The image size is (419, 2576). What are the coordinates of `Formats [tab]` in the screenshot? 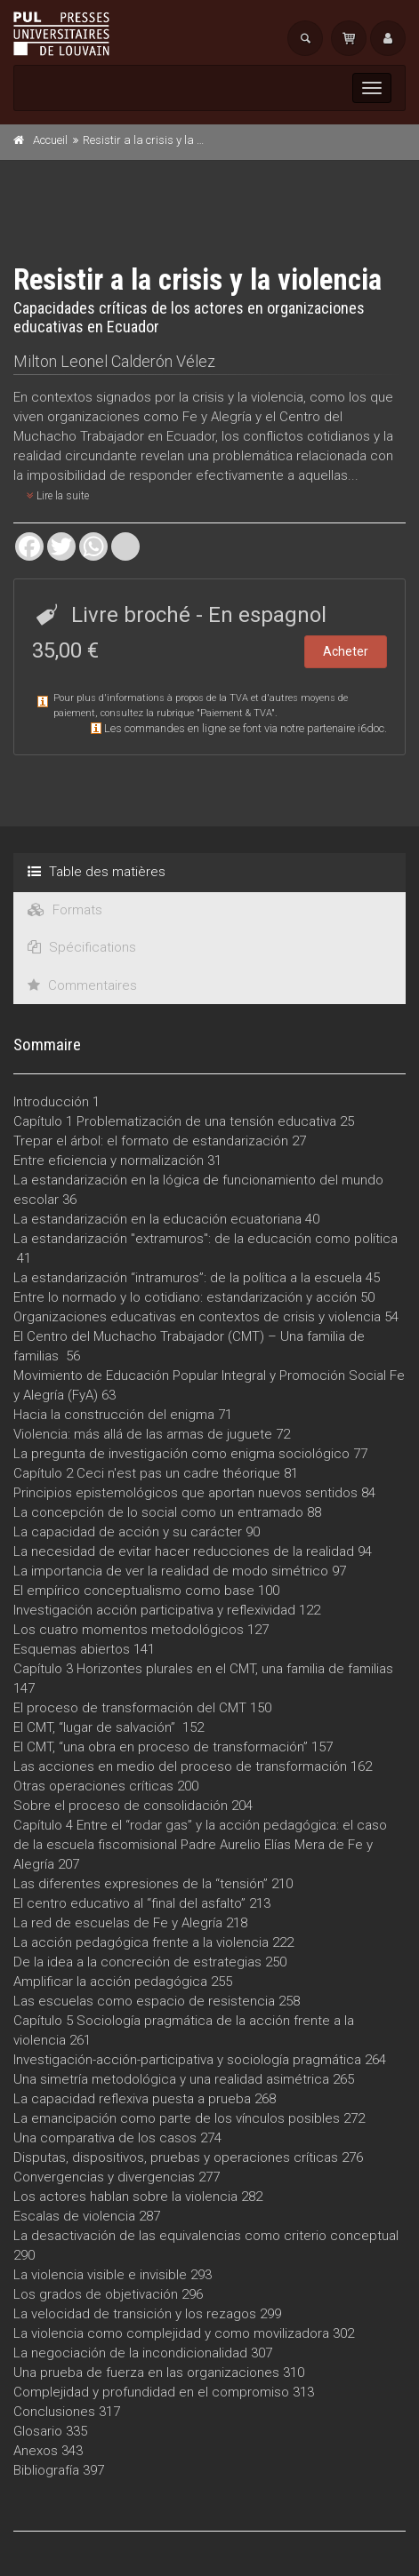 It's located at (65, 910).